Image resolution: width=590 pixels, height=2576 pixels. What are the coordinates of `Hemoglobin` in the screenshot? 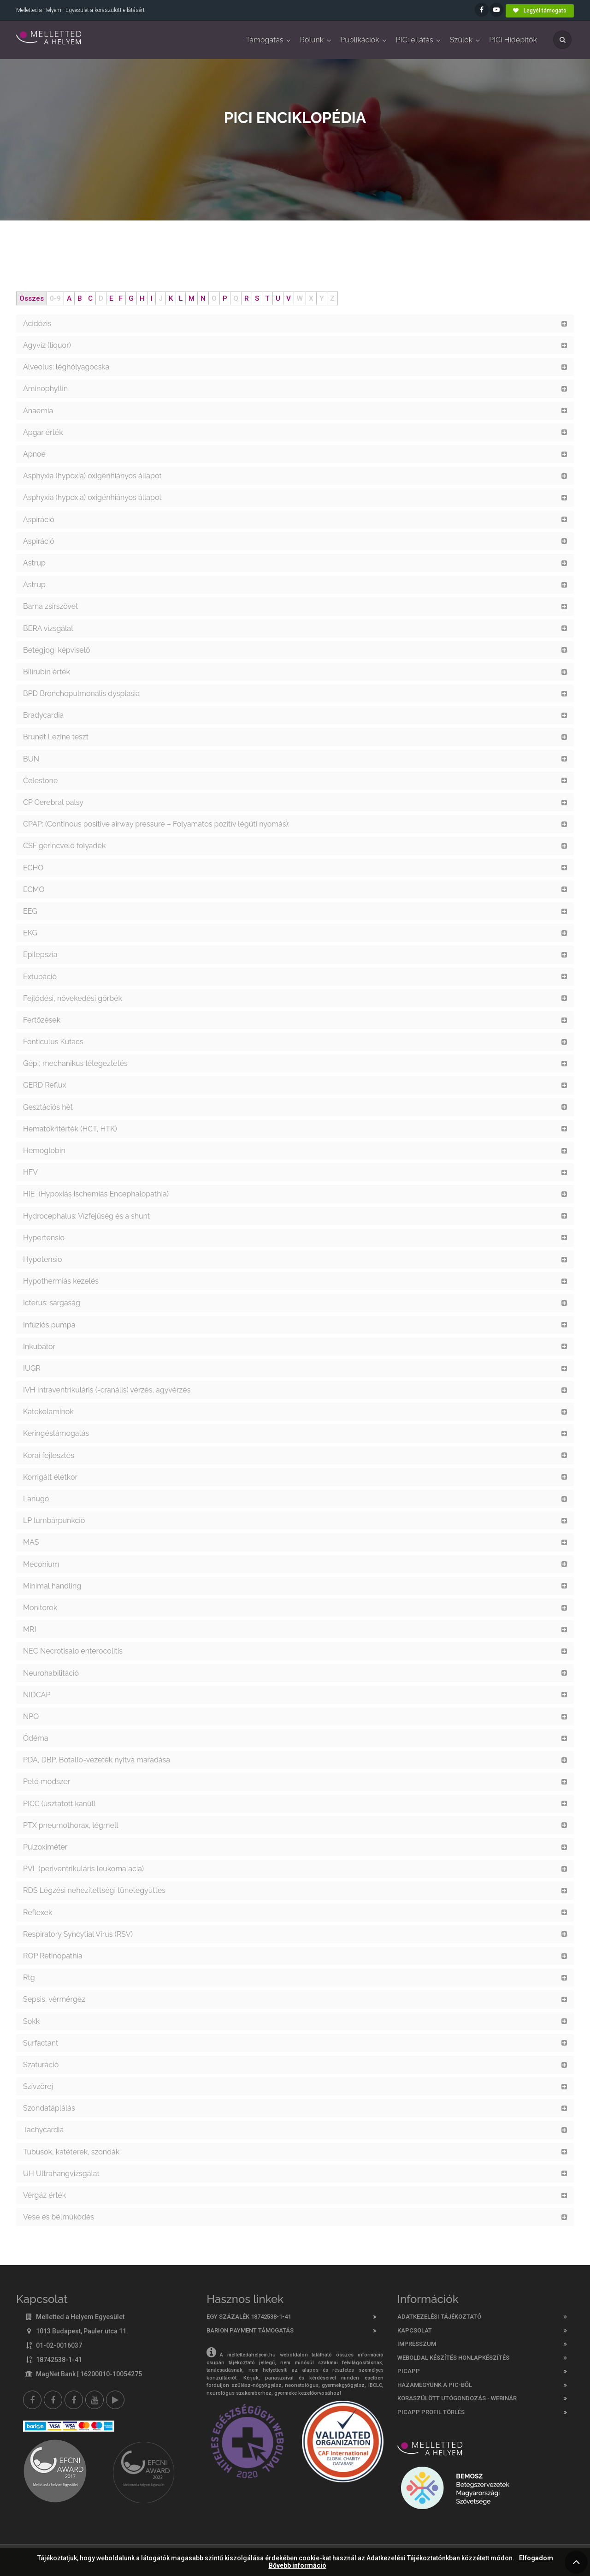 It's located at (44, 1150).